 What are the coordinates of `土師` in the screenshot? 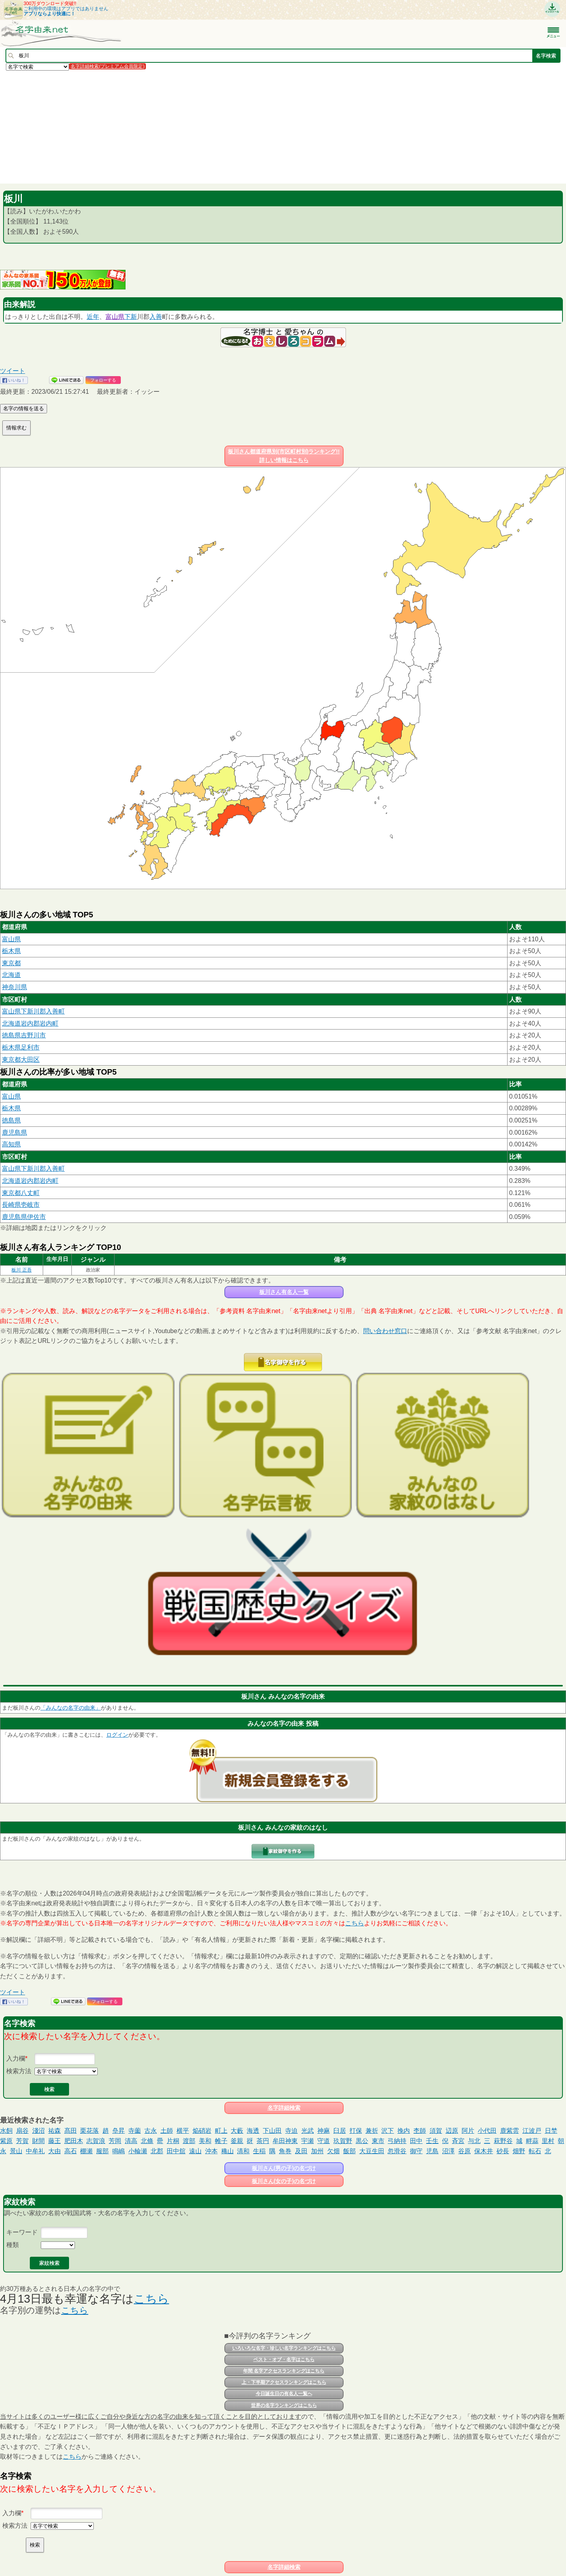 It's located at (166, 2130).